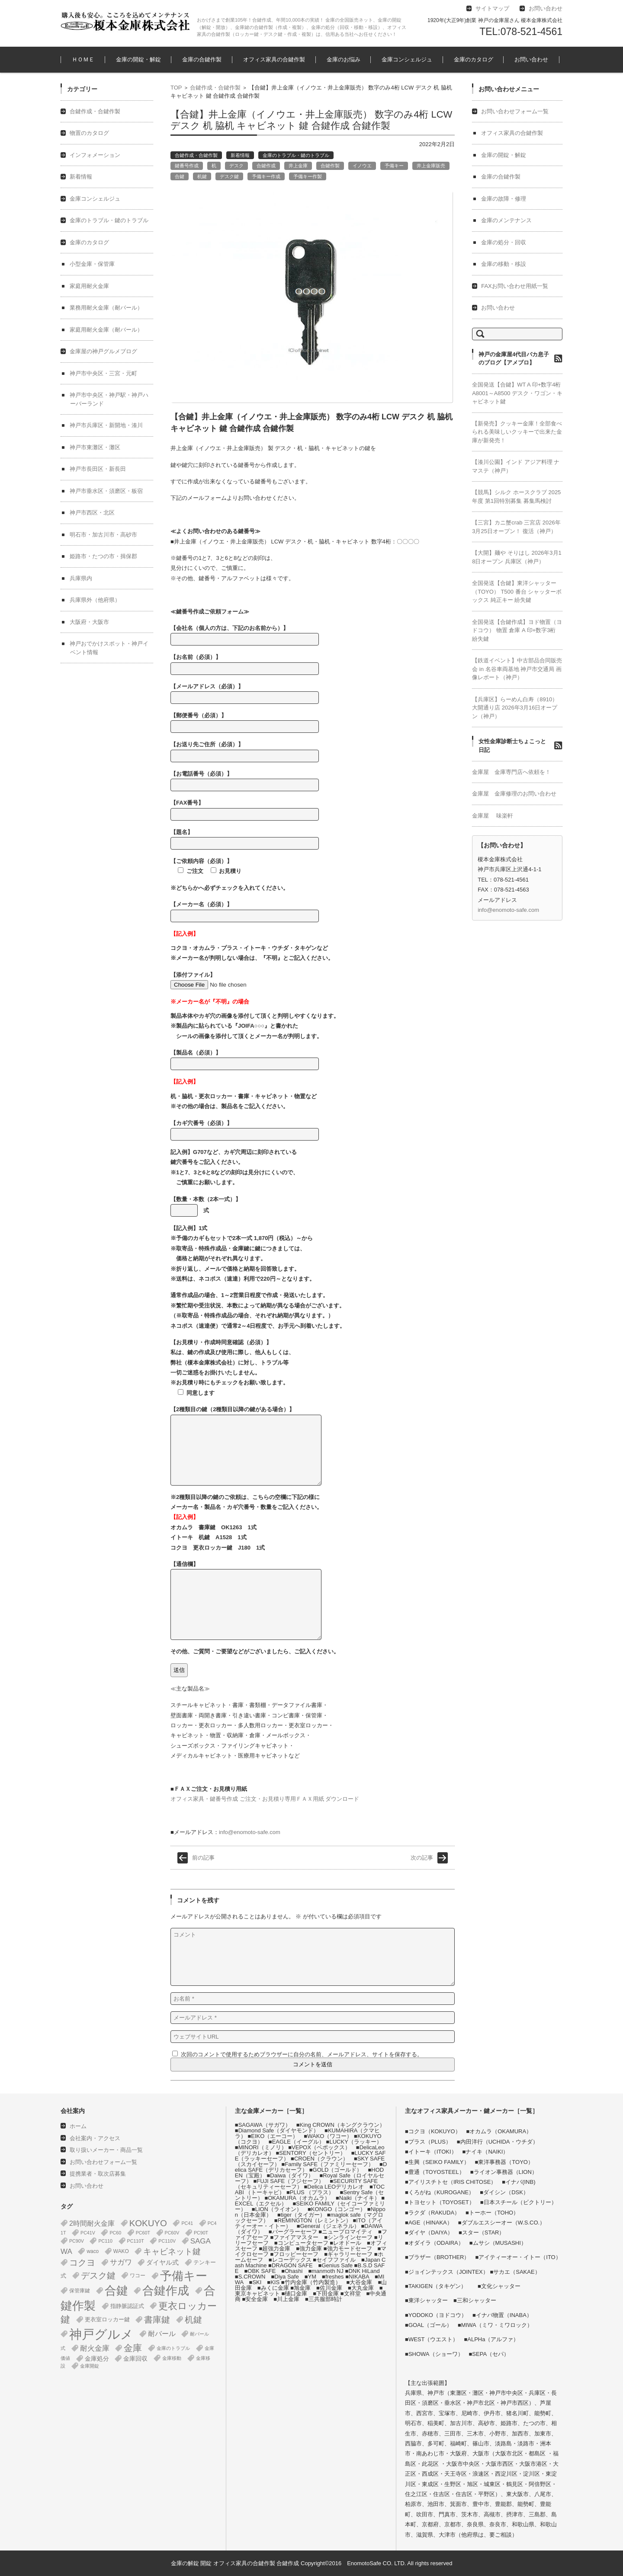 The width and height of the screenshot is (623, 2576). Describe the element at coordinates (176, 87) in the screenshot. I see `TOP` at that location.